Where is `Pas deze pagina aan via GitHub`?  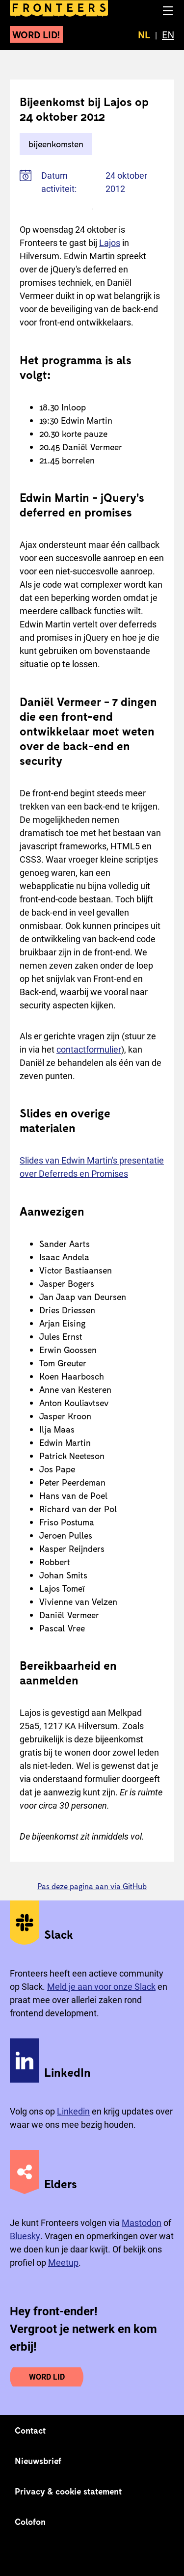 Pas deze pagina aan via GitHub is located at coordinates (92, 1886).